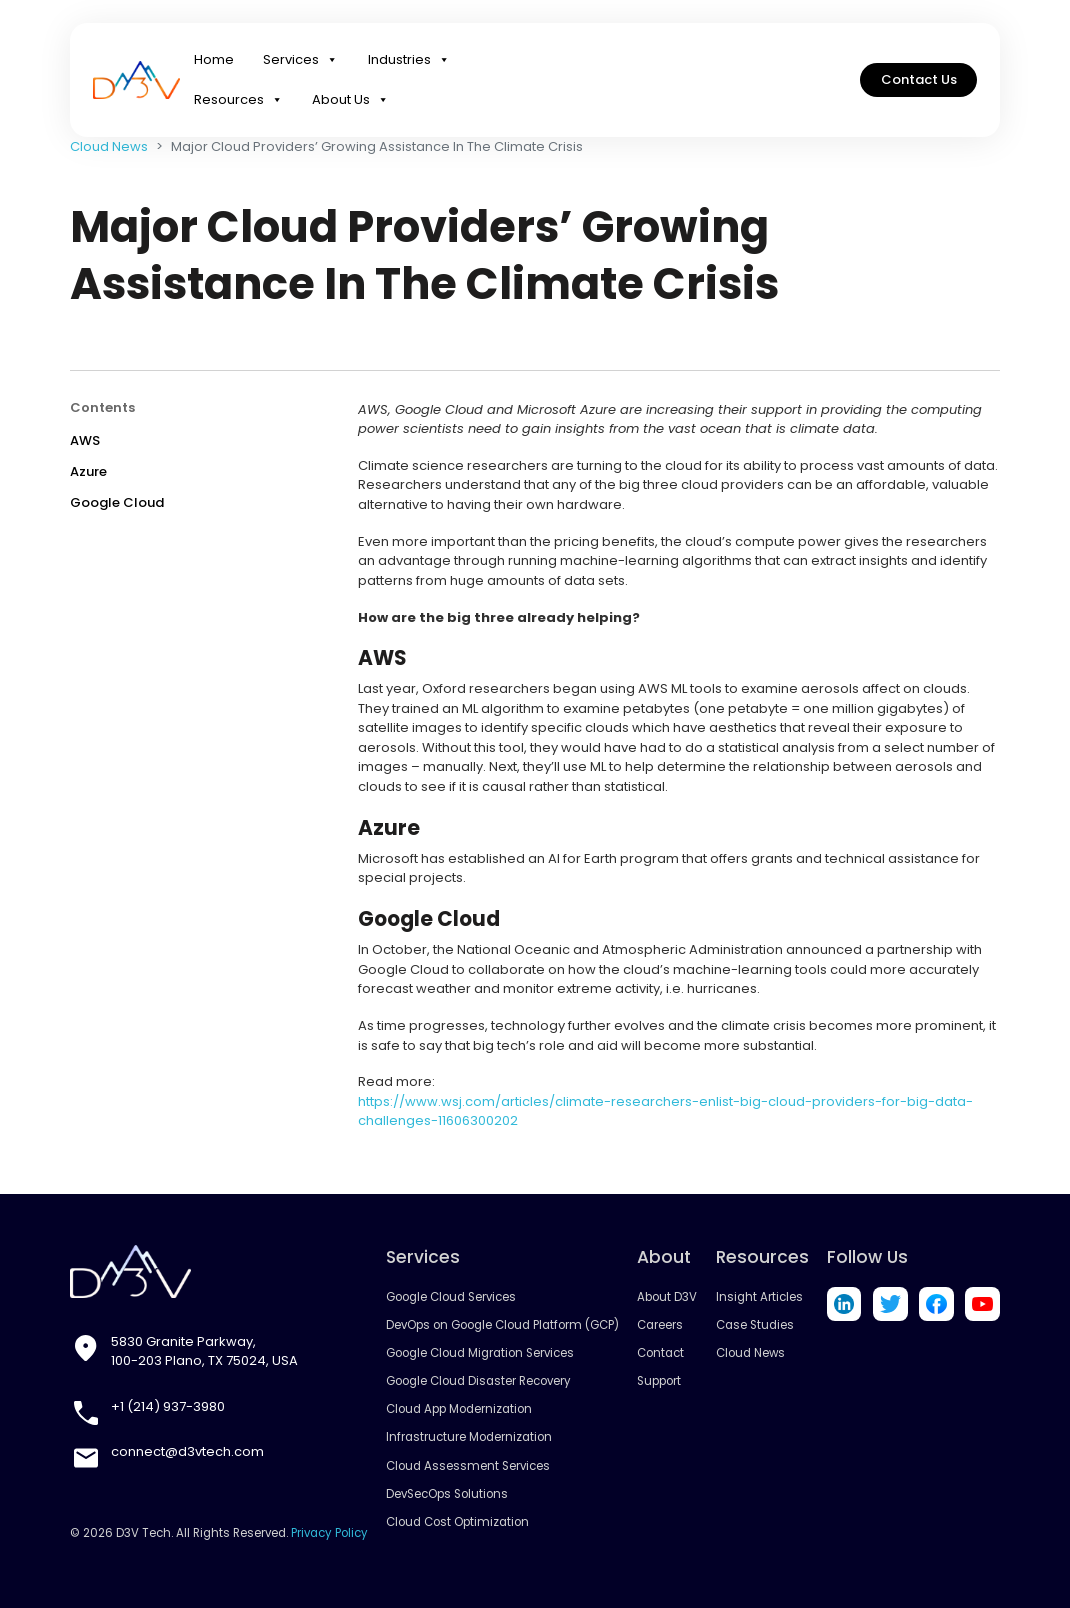 This screenshot has width=1070, height=1608. What do you see at coordinates (919, 79) in the screenshot?
I see `Contact Us` at bounding box center [919, 79].